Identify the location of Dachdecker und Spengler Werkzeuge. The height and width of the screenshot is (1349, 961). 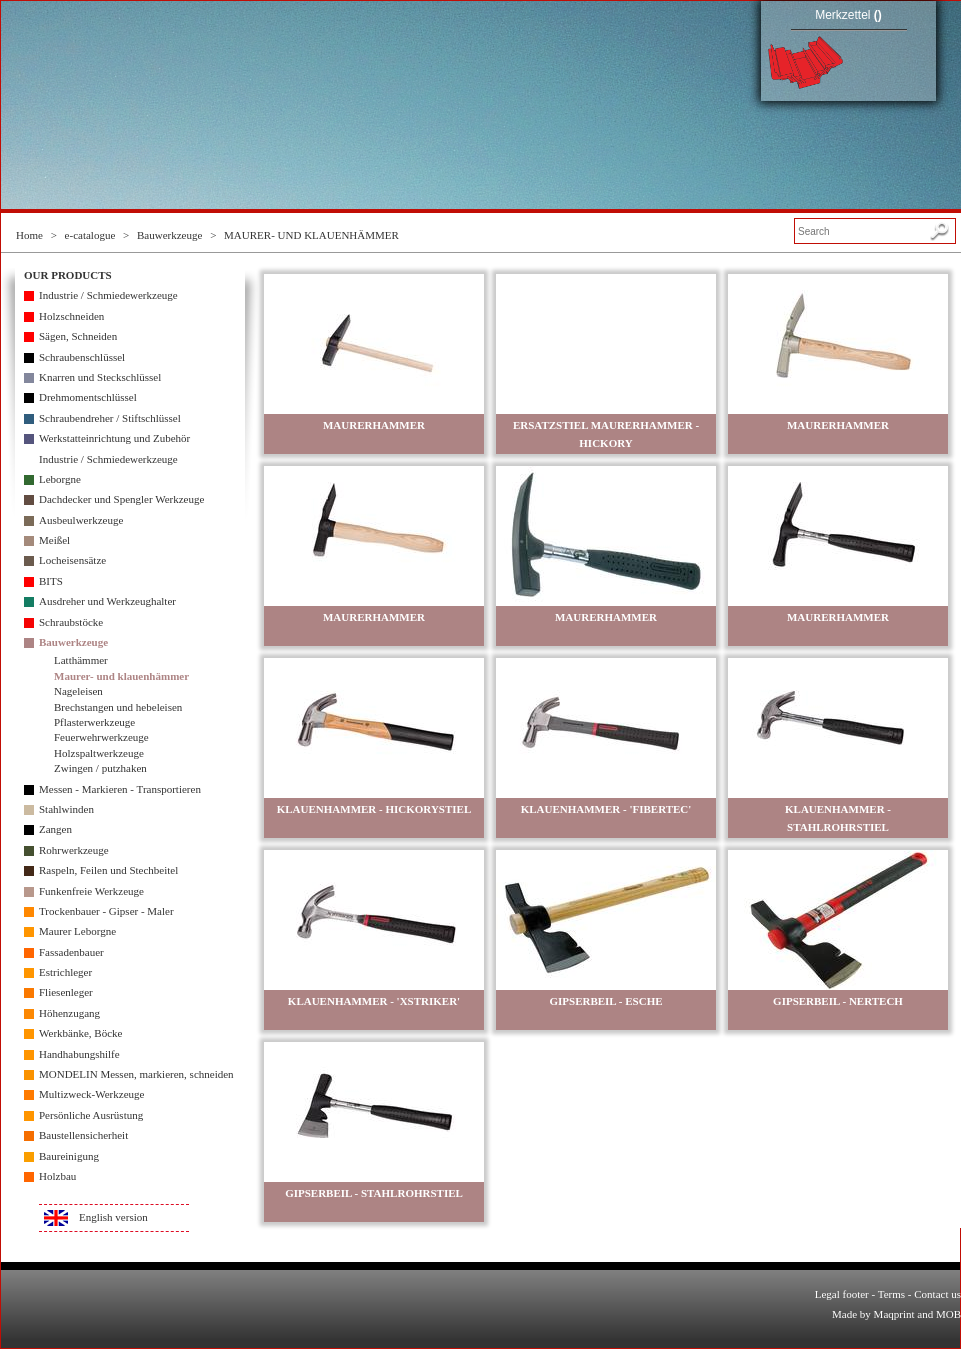
(121, 499).